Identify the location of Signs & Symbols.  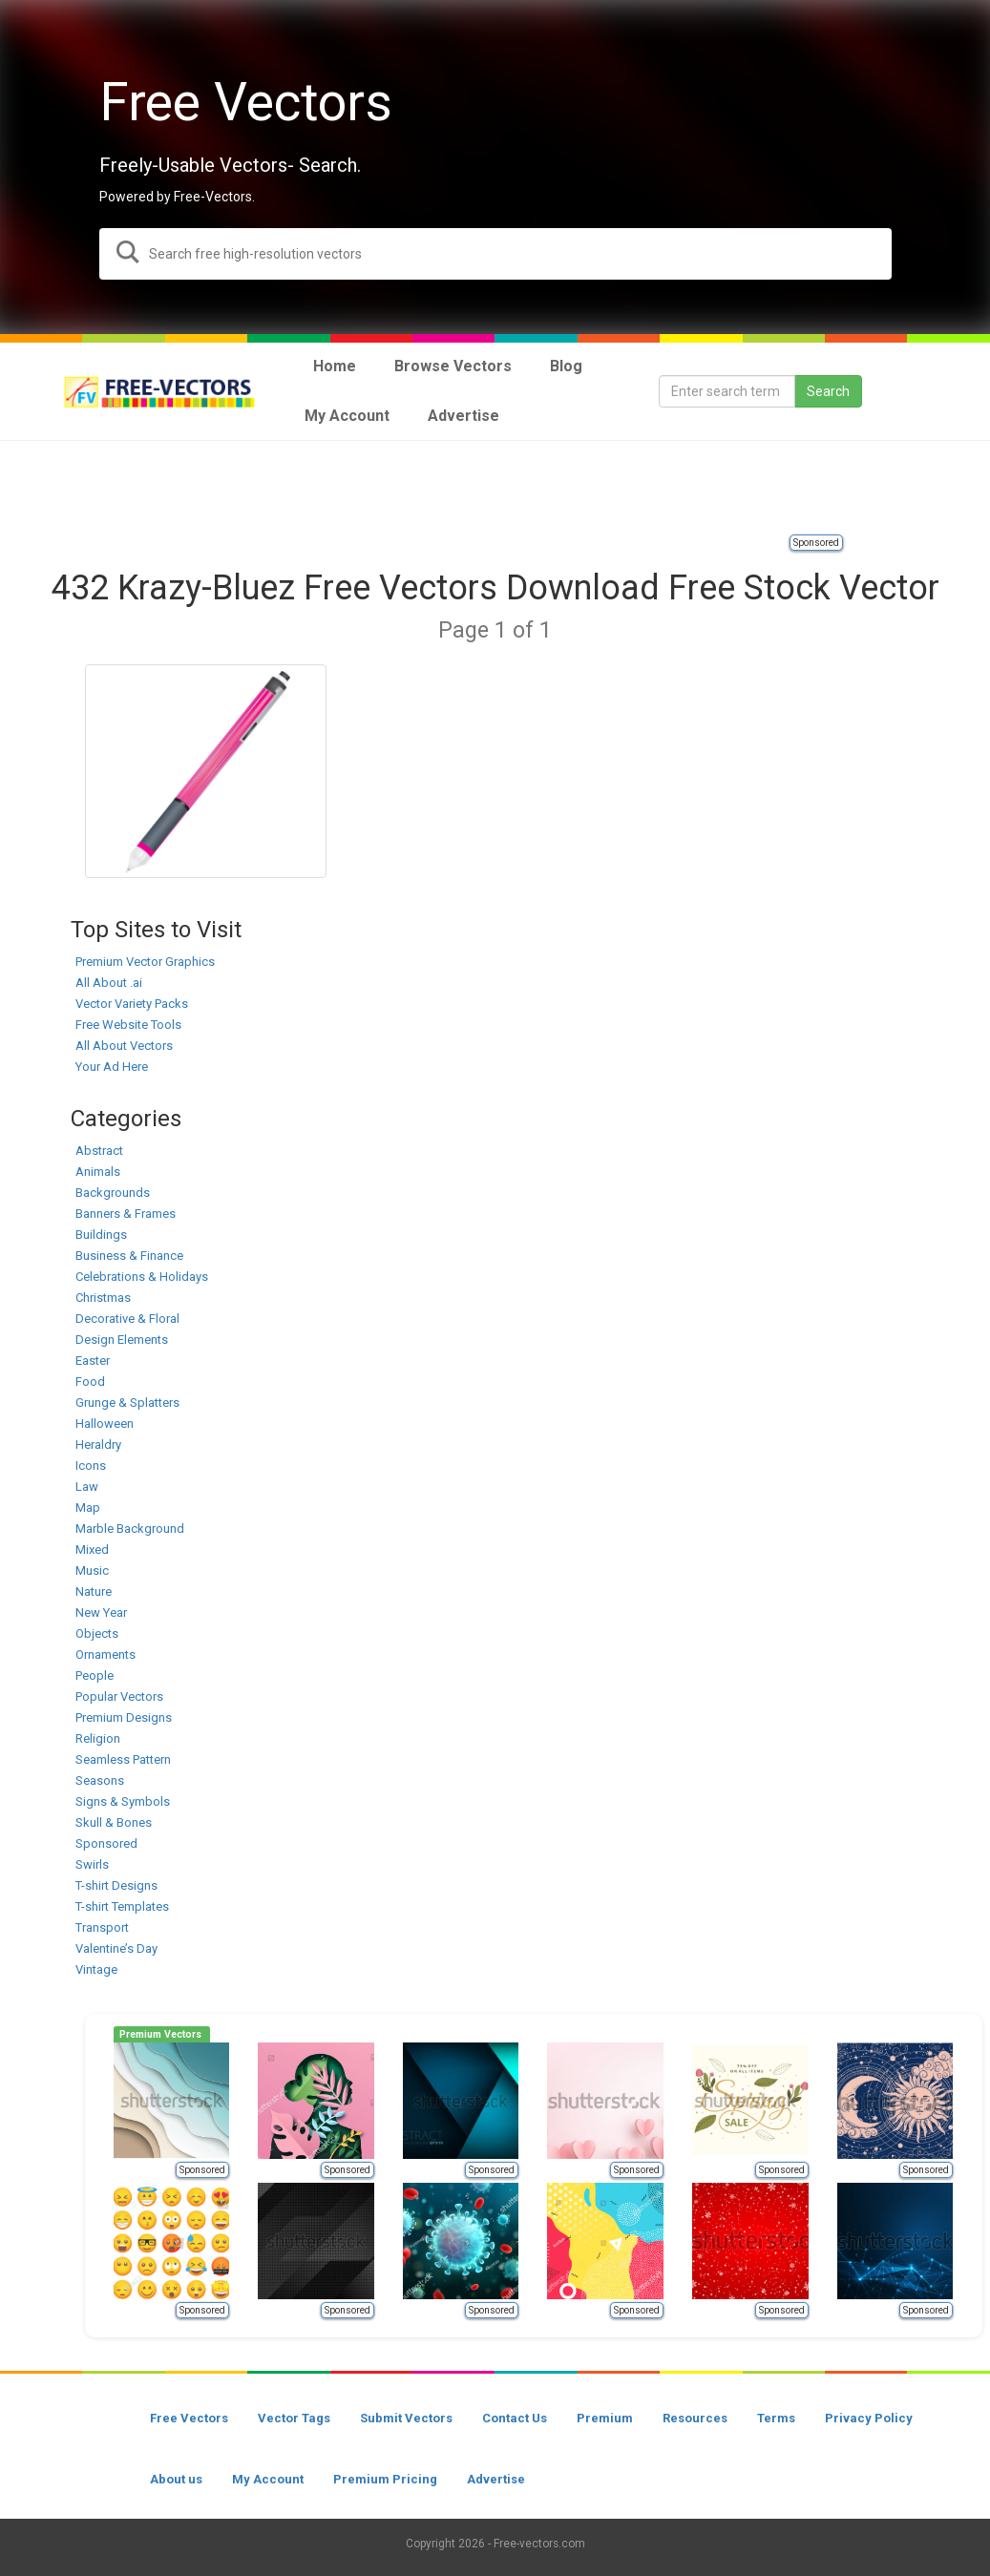
(122, 1801).